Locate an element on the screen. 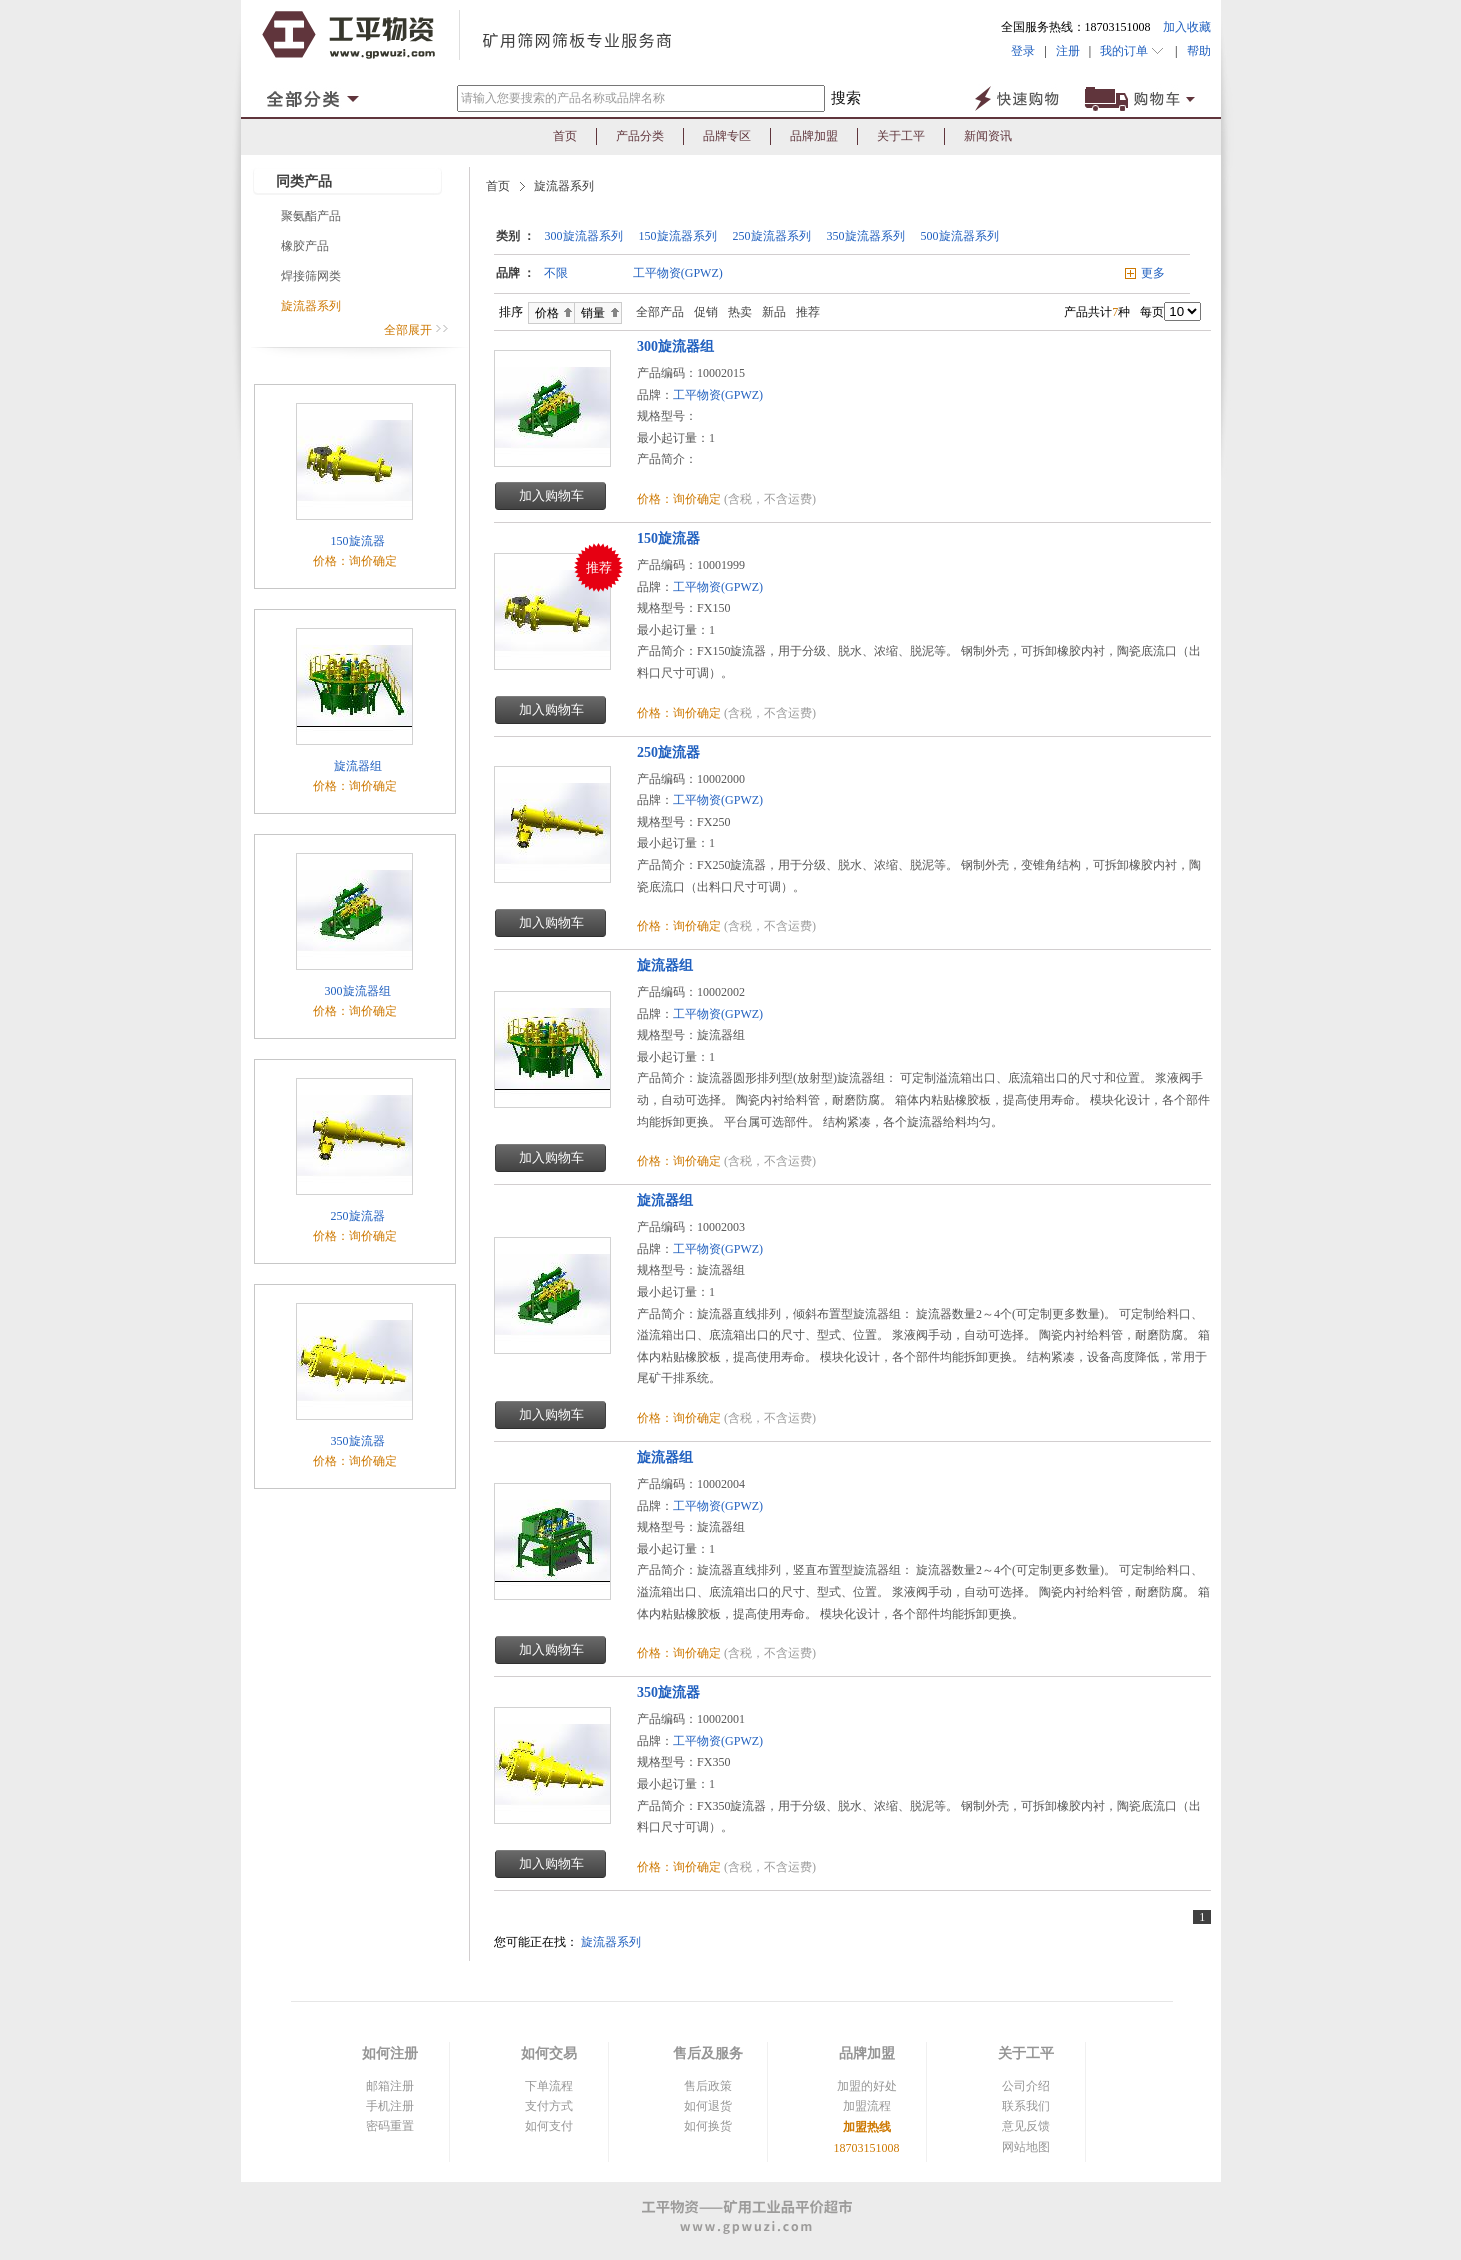  密码重置 is located at coordinates (390, 2126).